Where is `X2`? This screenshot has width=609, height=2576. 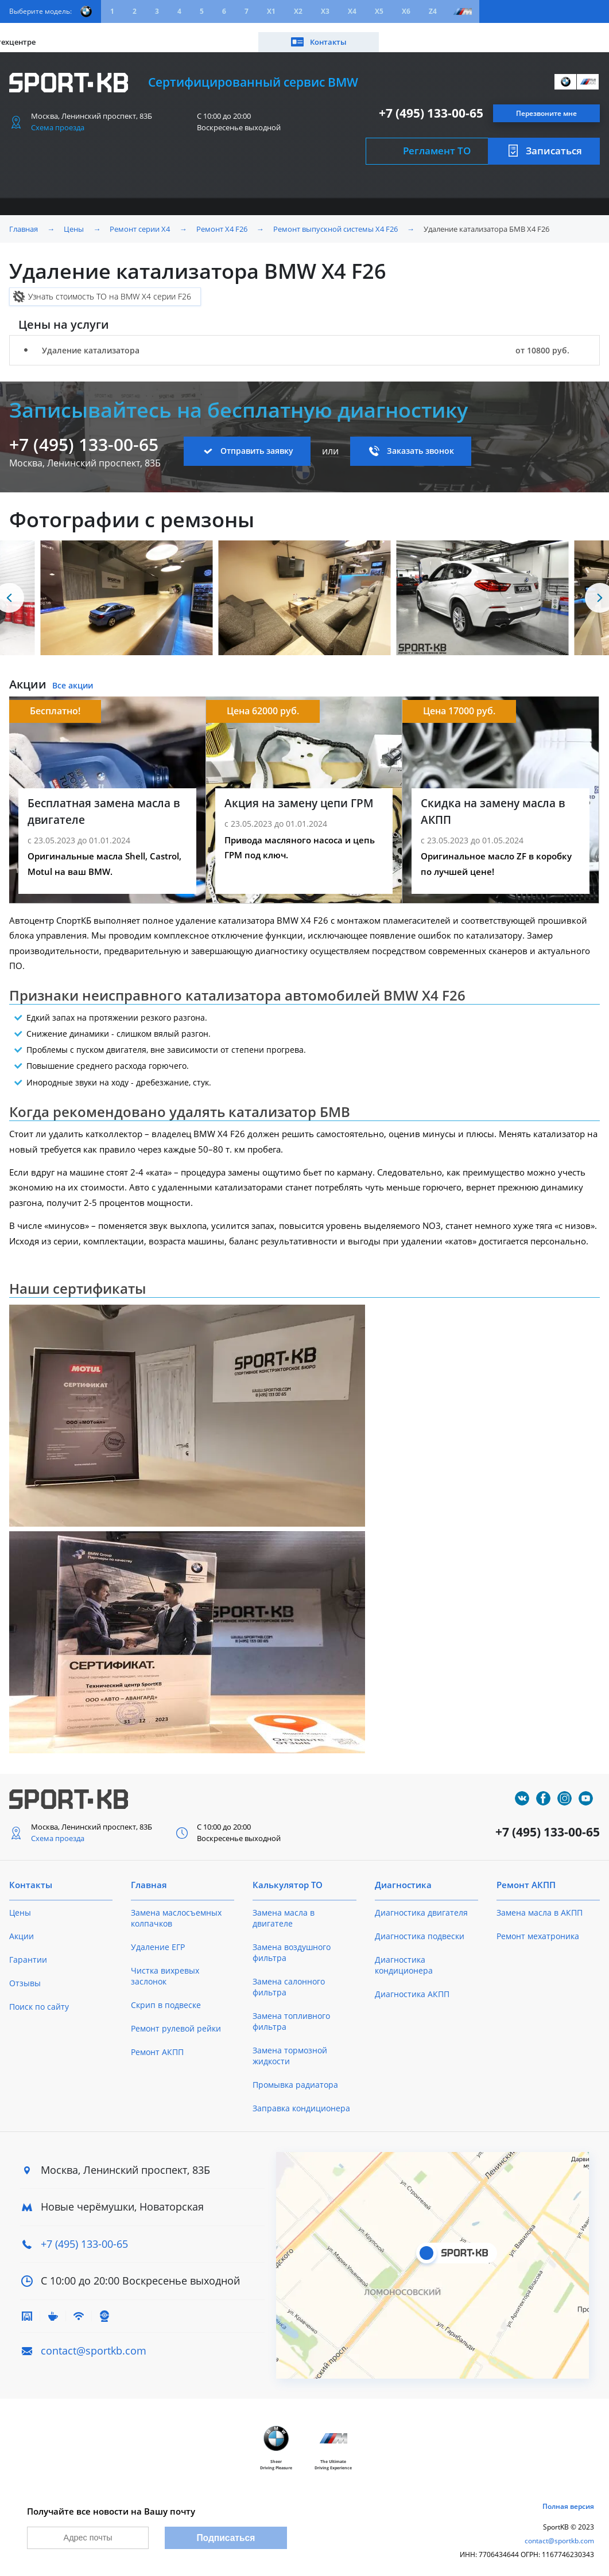
X2 is located at coordinates (298, 11).